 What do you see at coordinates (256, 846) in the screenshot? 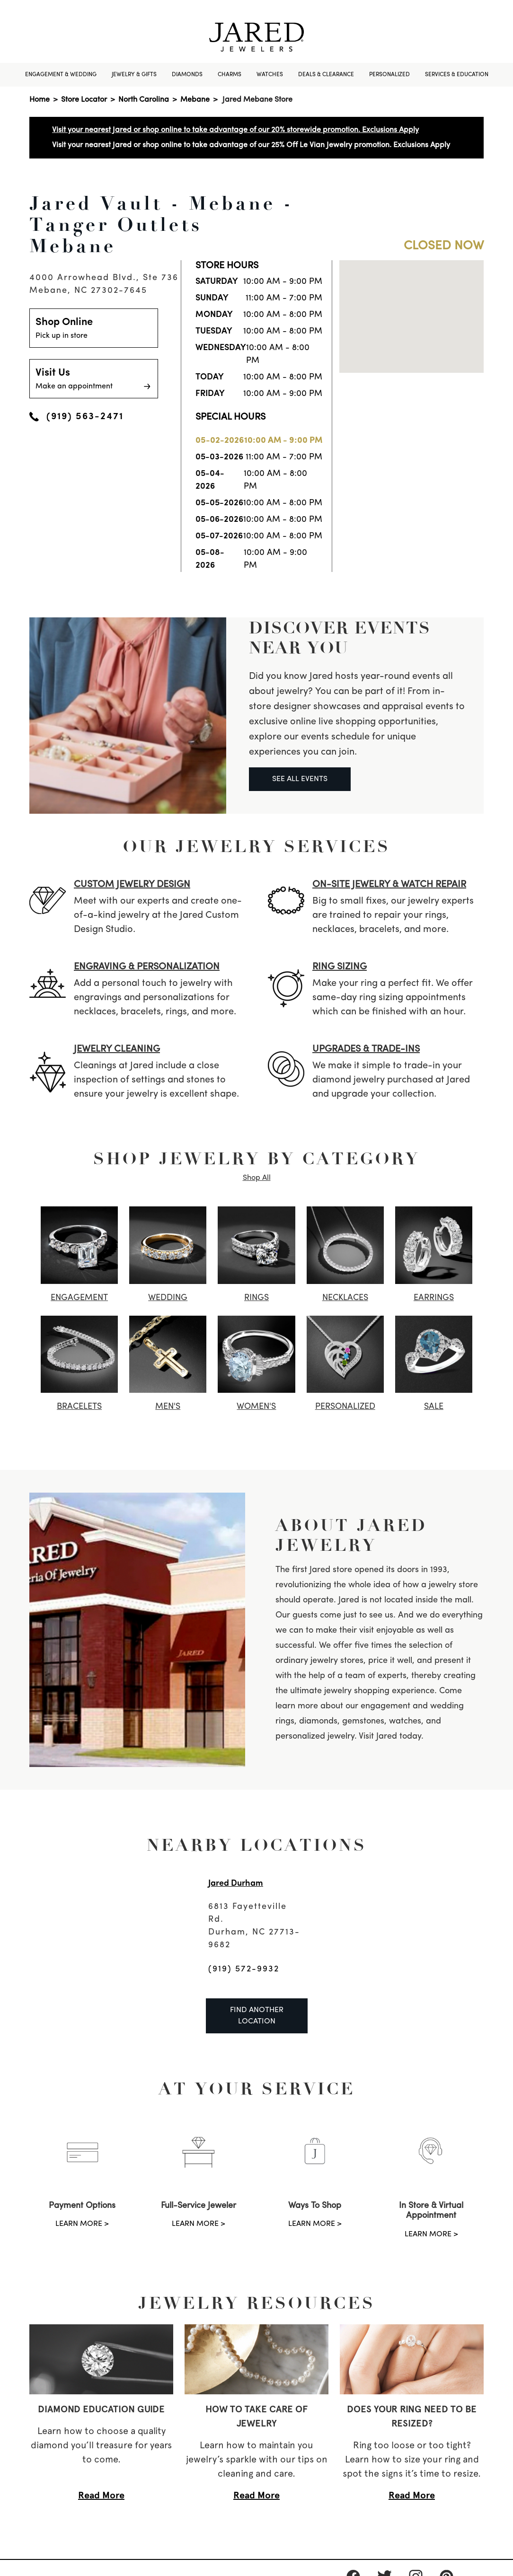
I see `Our Jewelry Services` at bounding box center [256, 846].